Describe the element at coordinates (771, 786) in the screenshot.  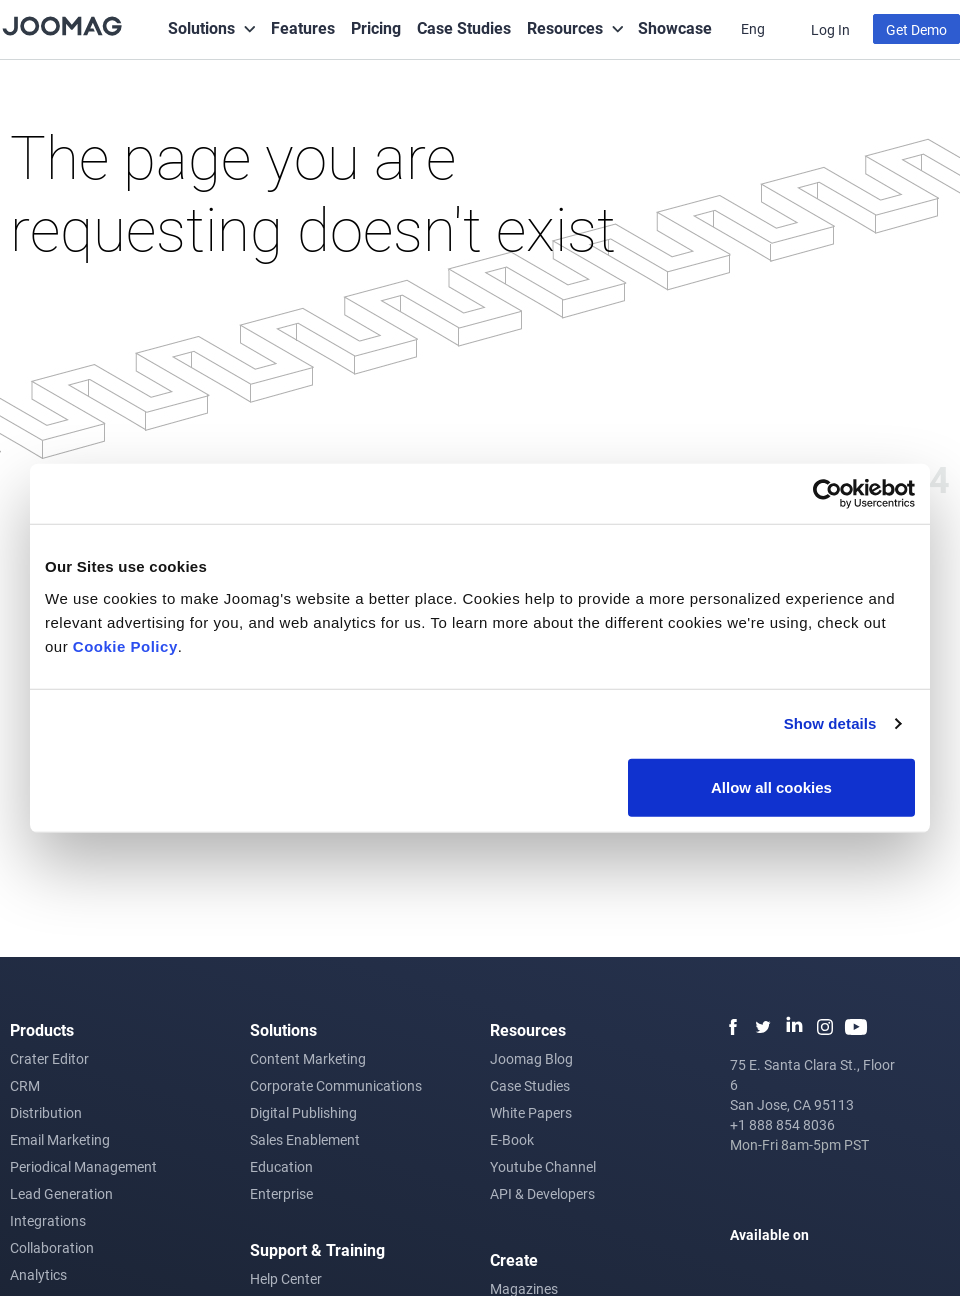
I see `Allow all cookies` at that location.